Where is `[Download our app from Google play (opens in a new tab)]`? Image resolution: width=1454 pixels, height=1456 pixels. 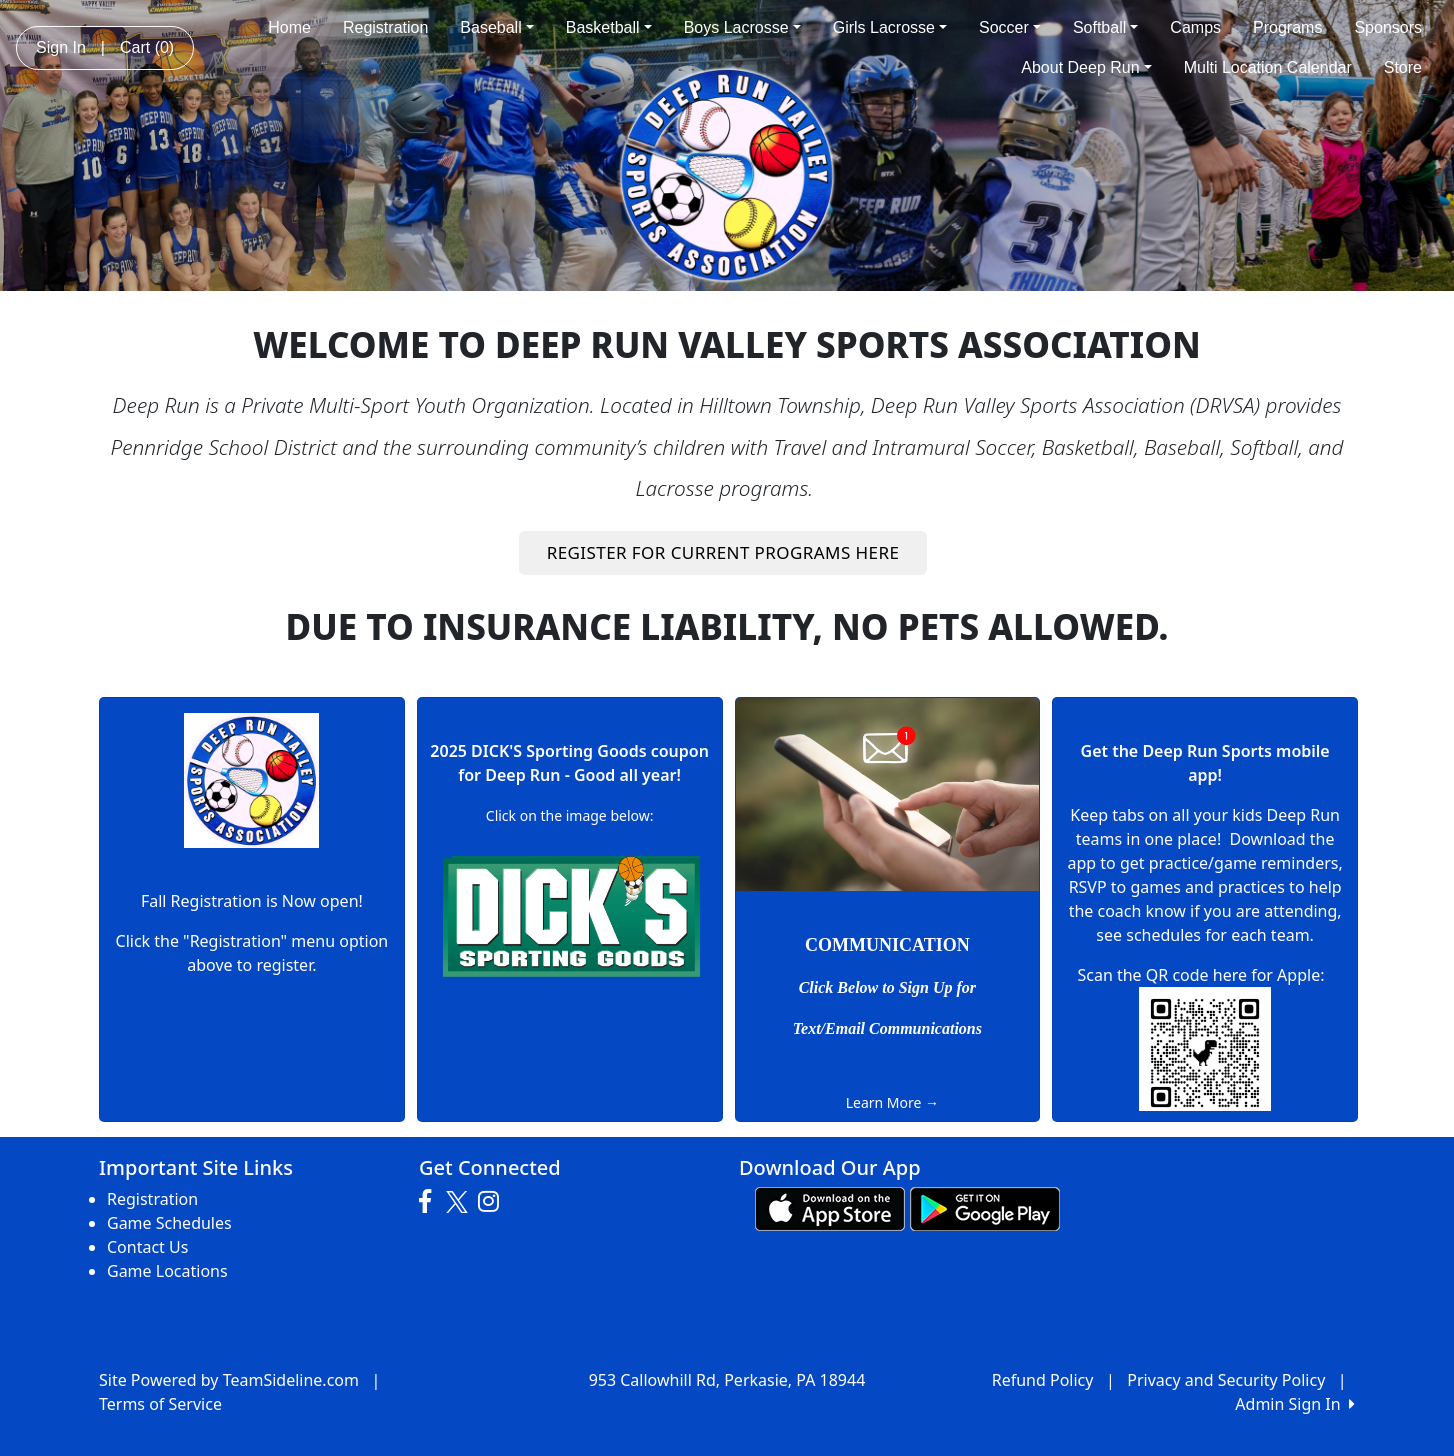
[Download our app from Google play (opens in a new tab)] is located at coordinates (985, 1207).